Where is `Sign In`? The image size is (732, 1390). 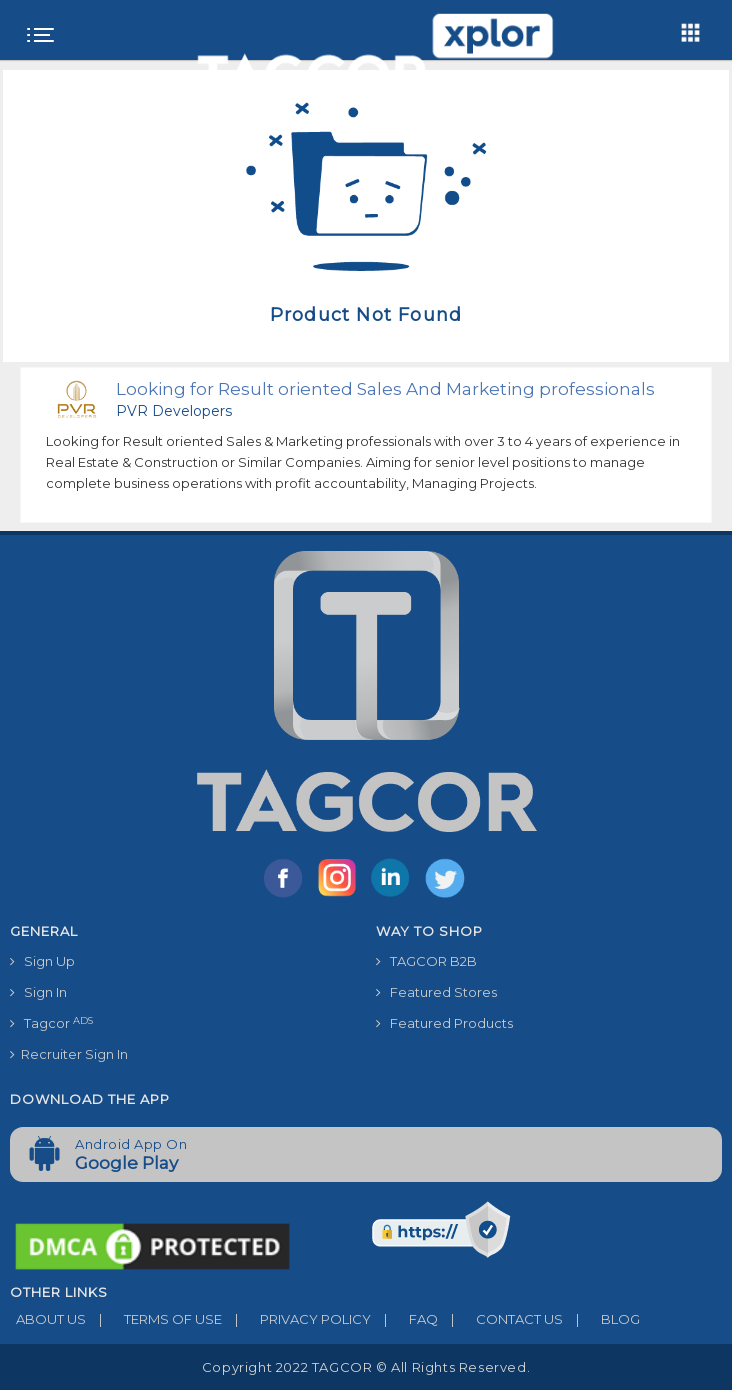
Sign In is located at coordinates (38, 992).